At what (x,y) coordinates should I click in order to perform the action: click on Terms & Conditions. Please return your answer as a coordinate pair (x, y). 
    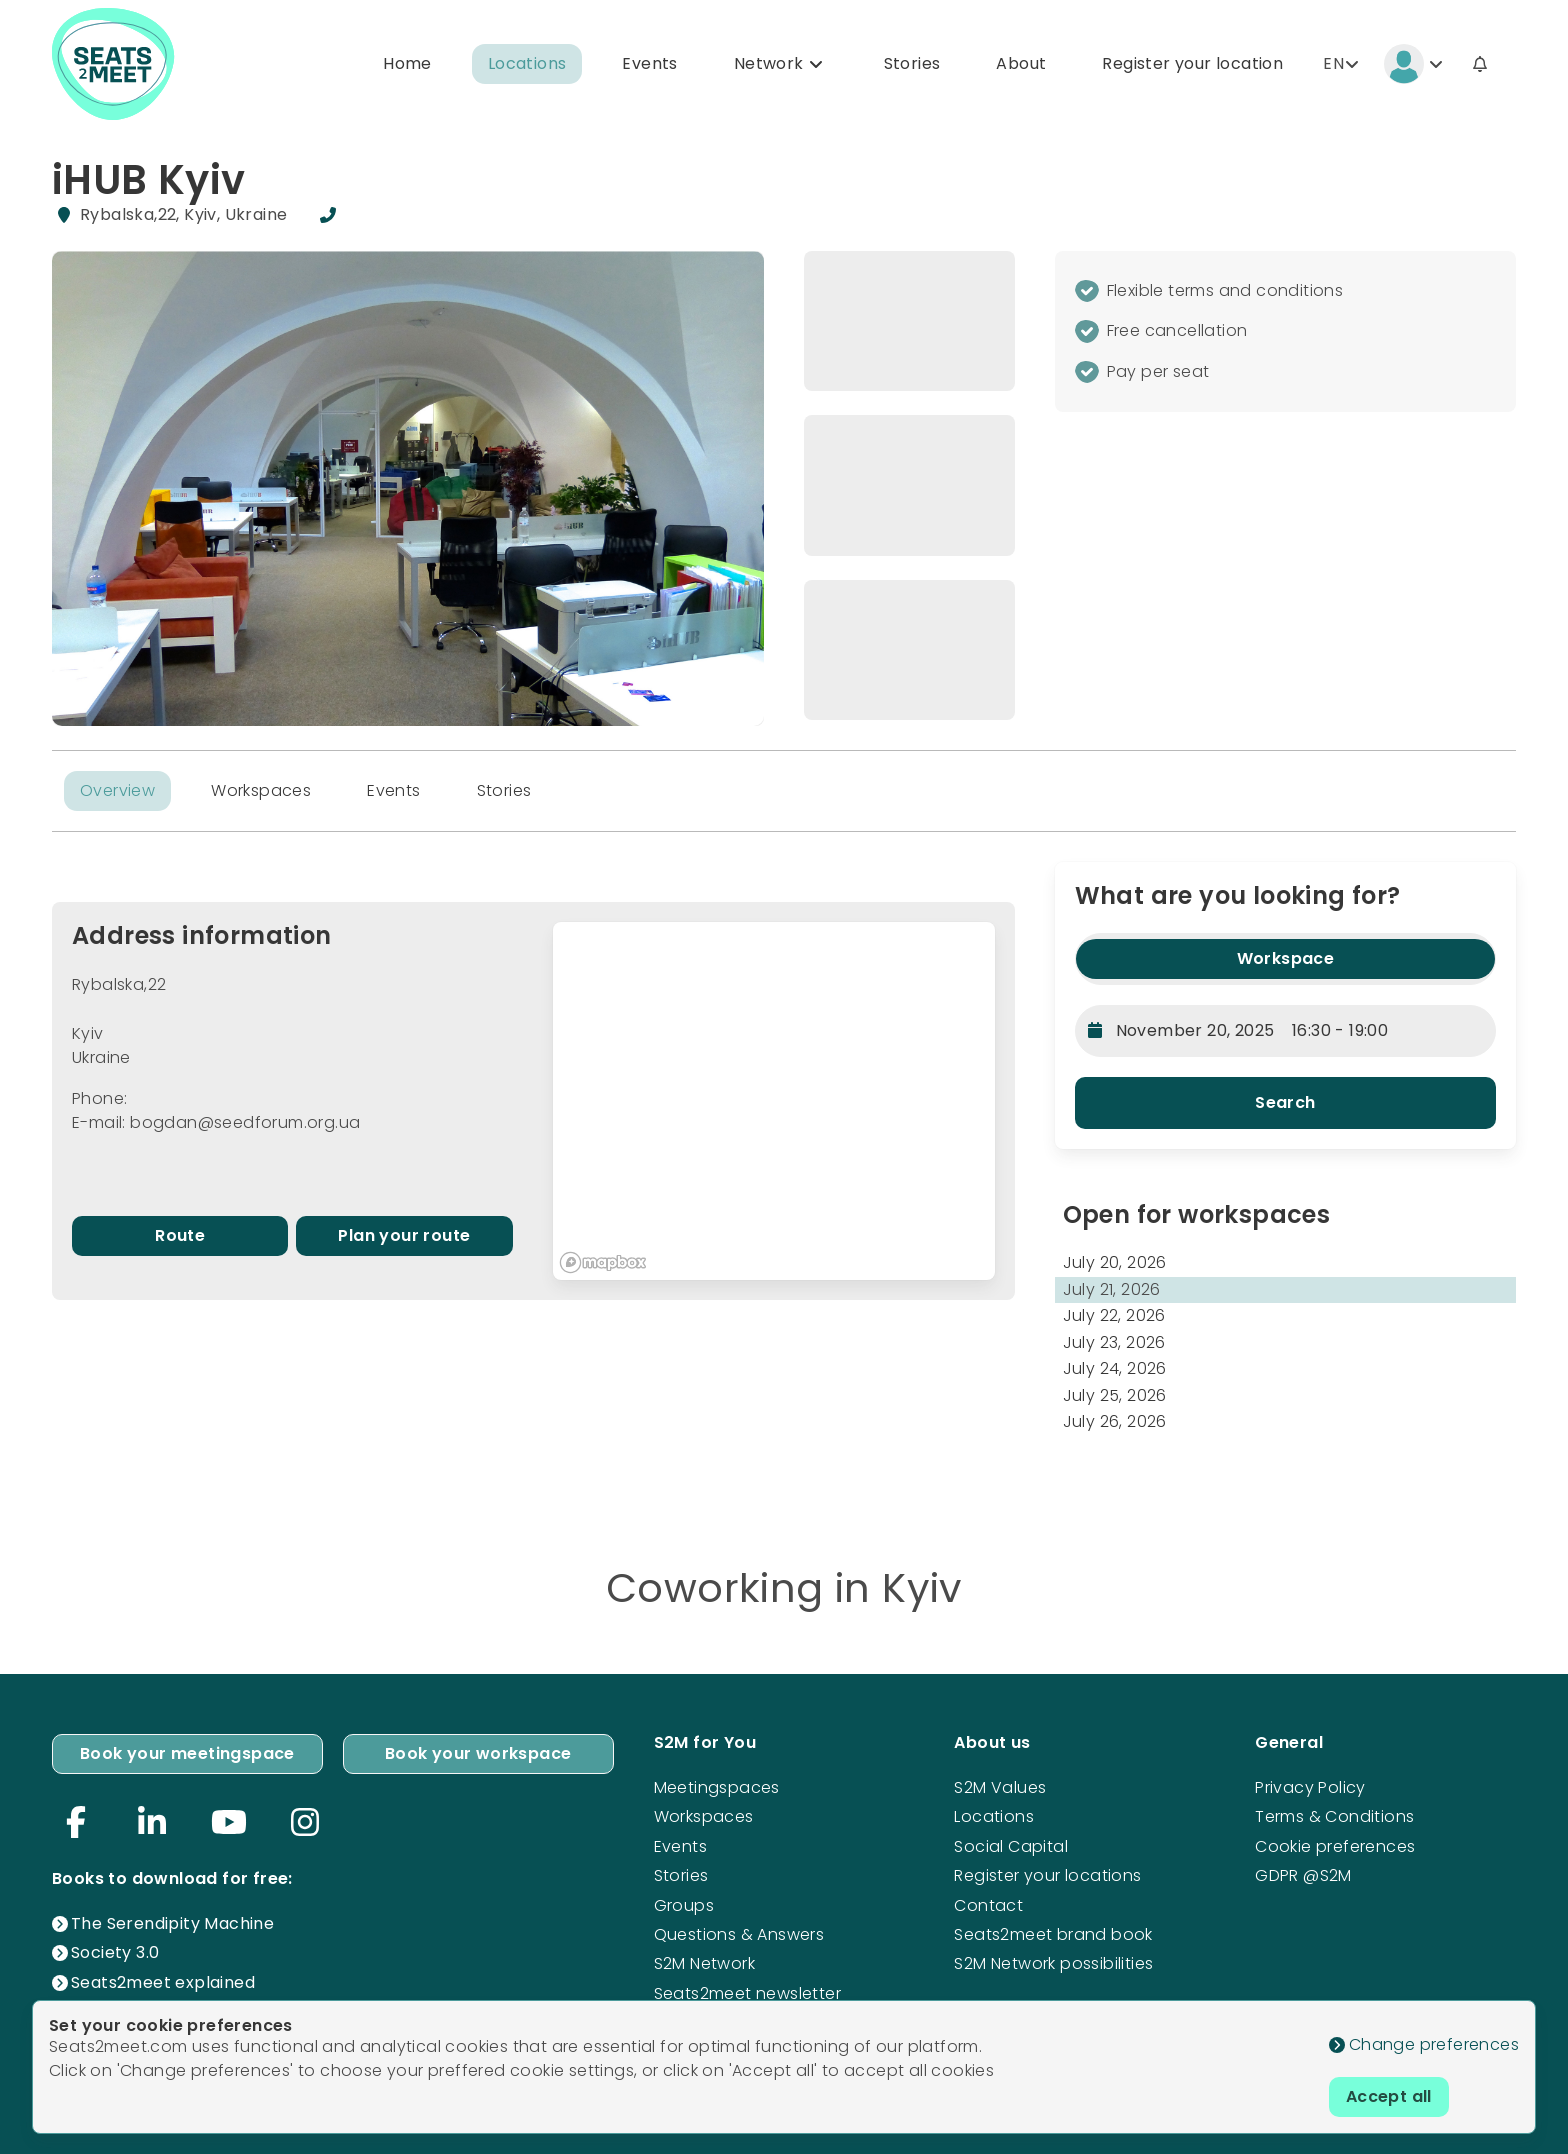
    Looking at the image, I should click on (1334, 1816).